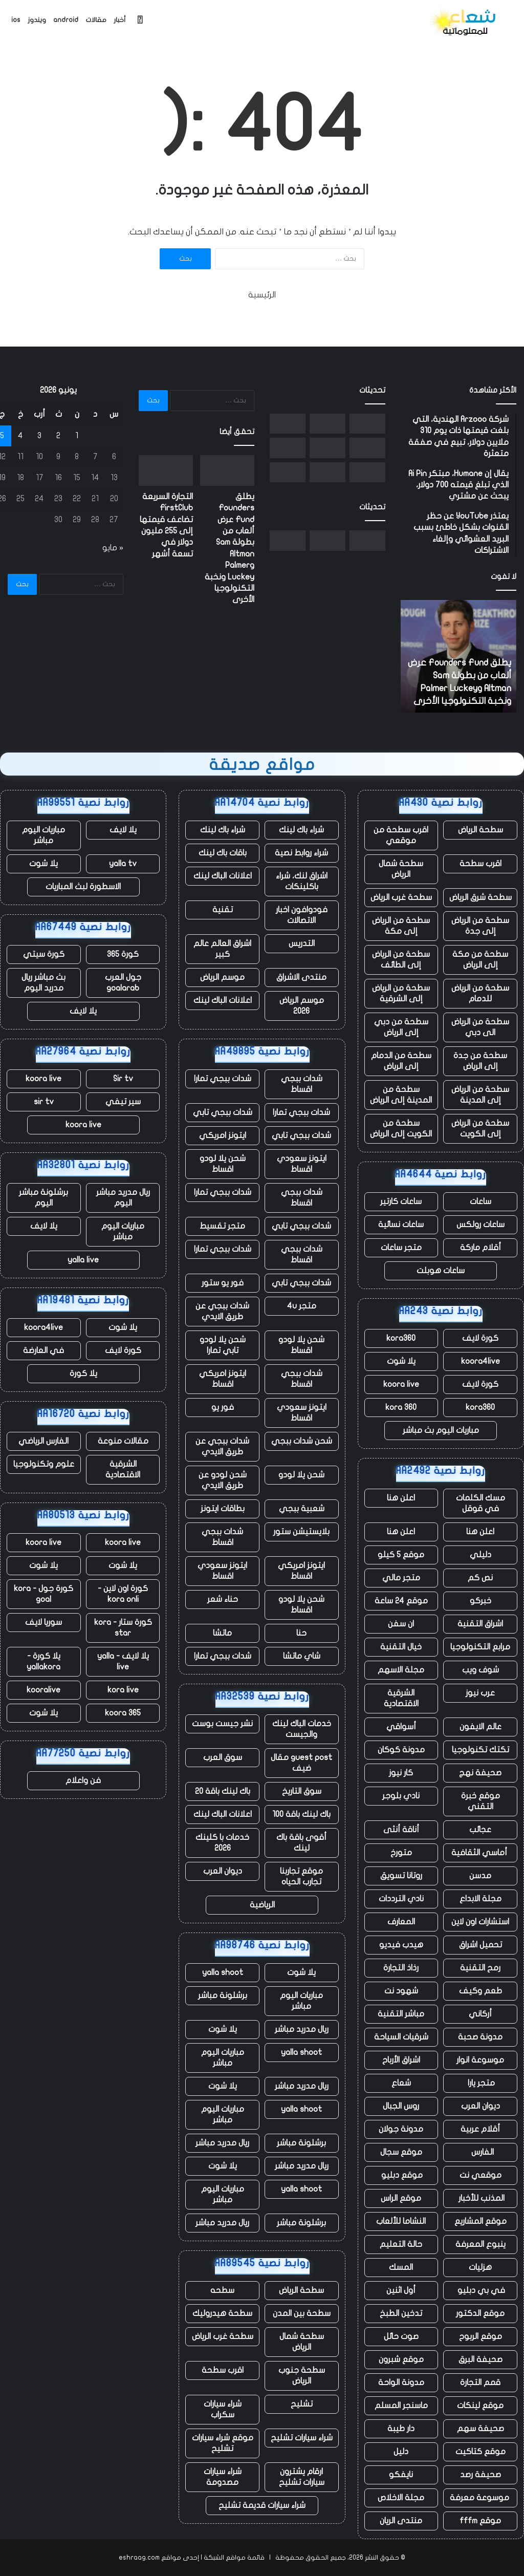 The width and height of the screenshot is (524, 2576). Describe the element at coordinates (123, 830) in the screenshot. I see `يلا لايف` at that location.